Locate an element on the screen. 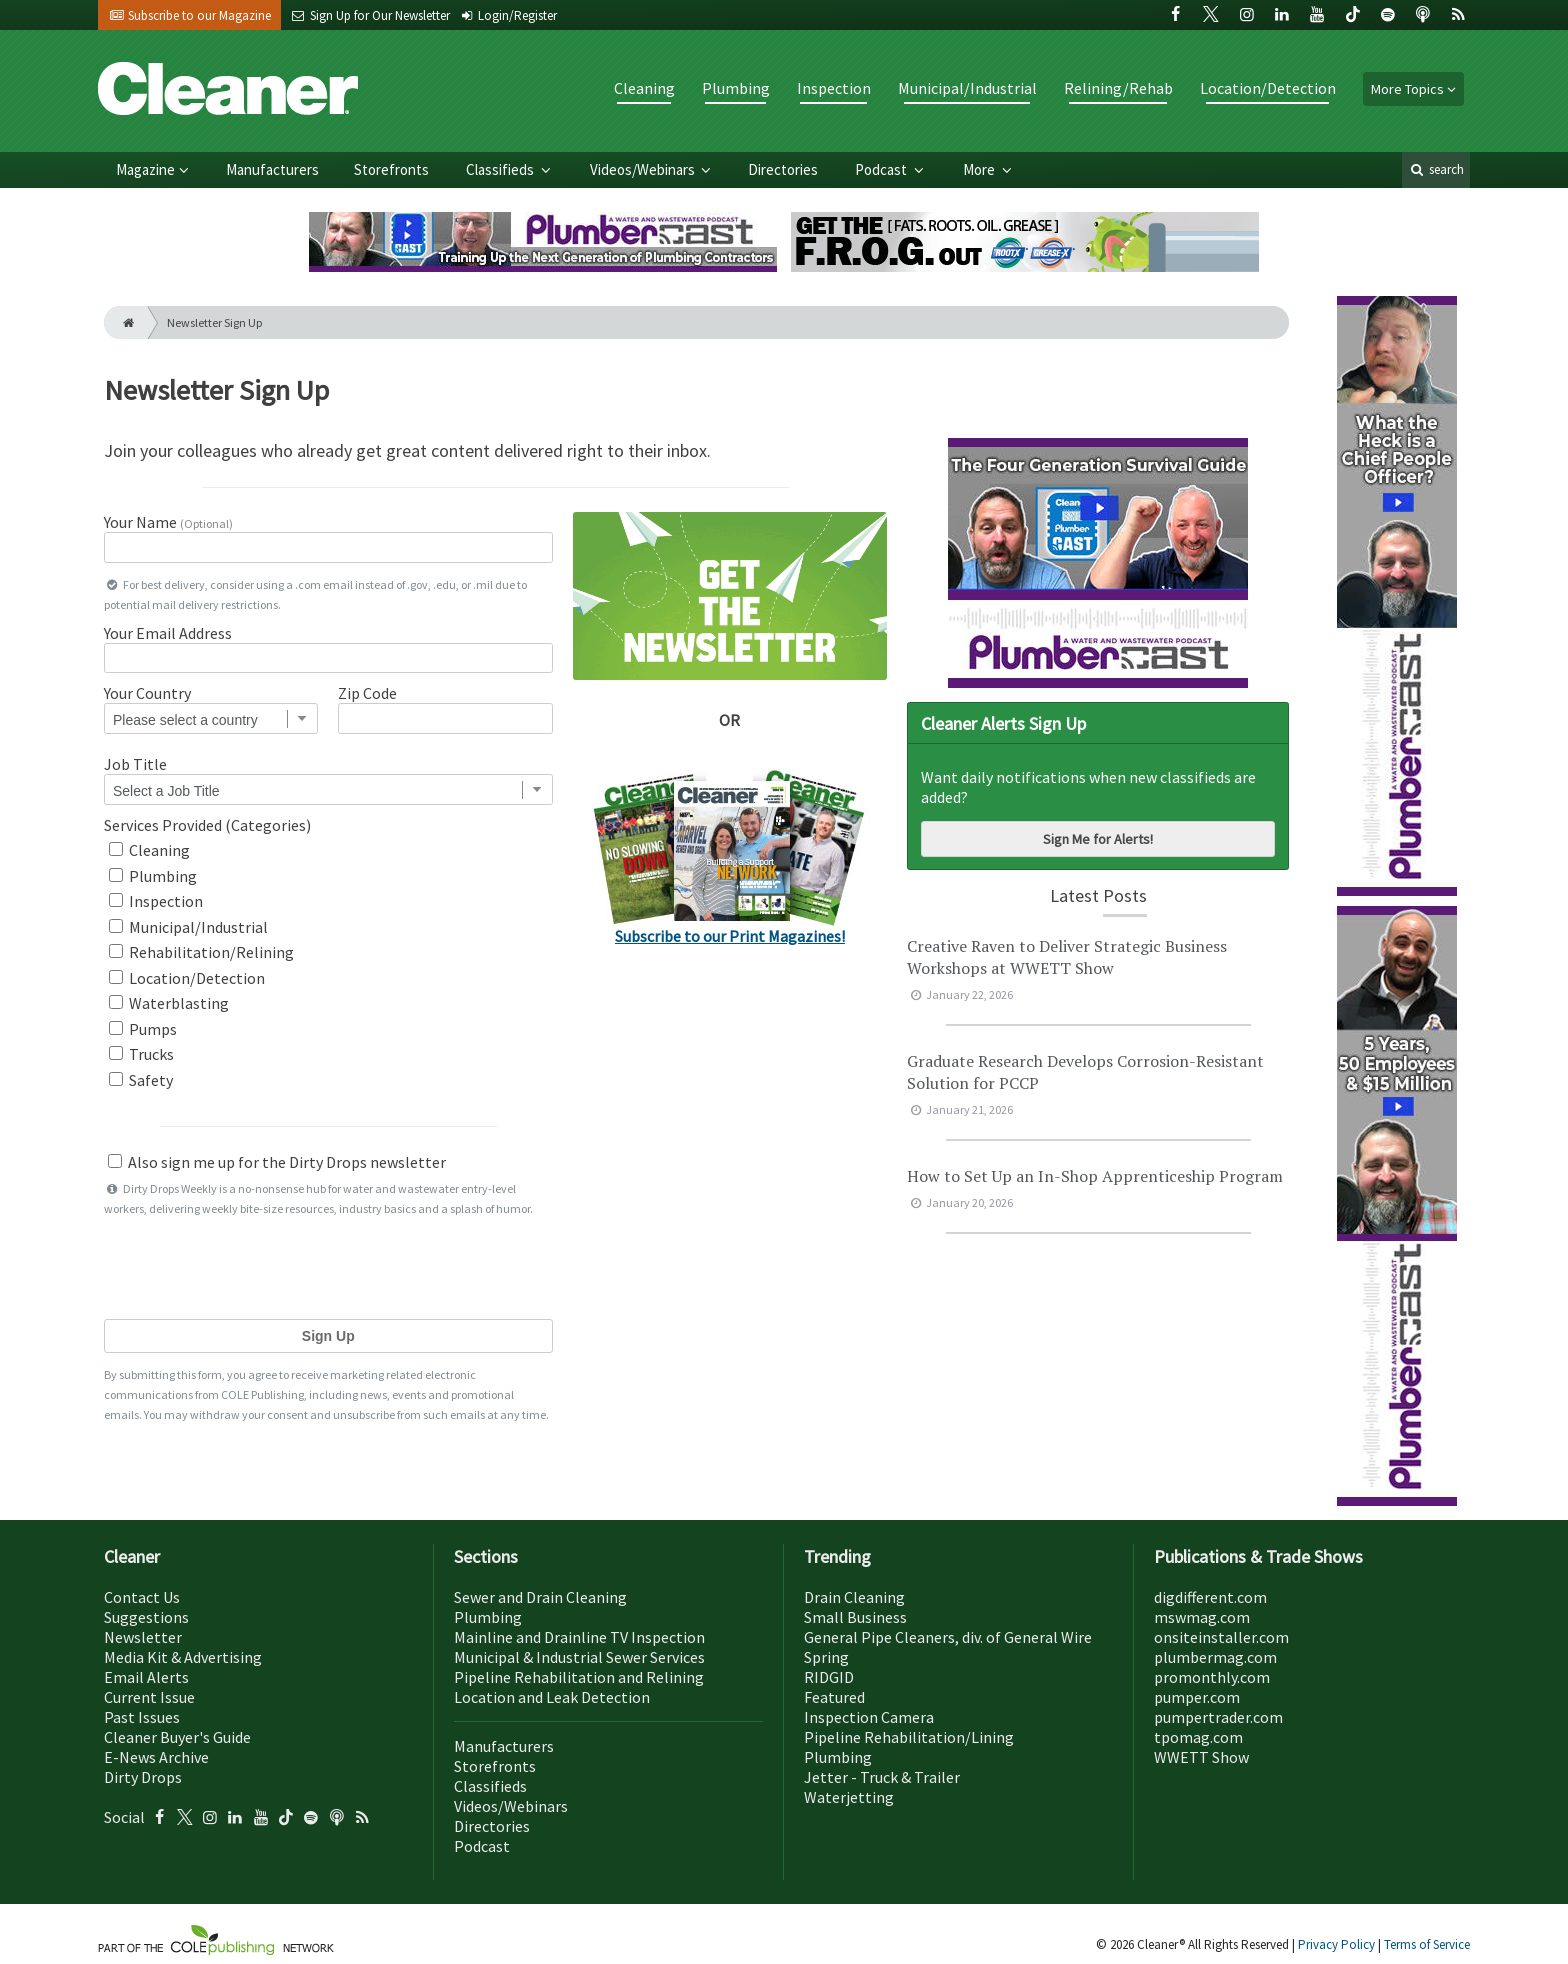 The height and width of the screenshot is (1964, 1568). Job Title is located at coordinates (135, 764).